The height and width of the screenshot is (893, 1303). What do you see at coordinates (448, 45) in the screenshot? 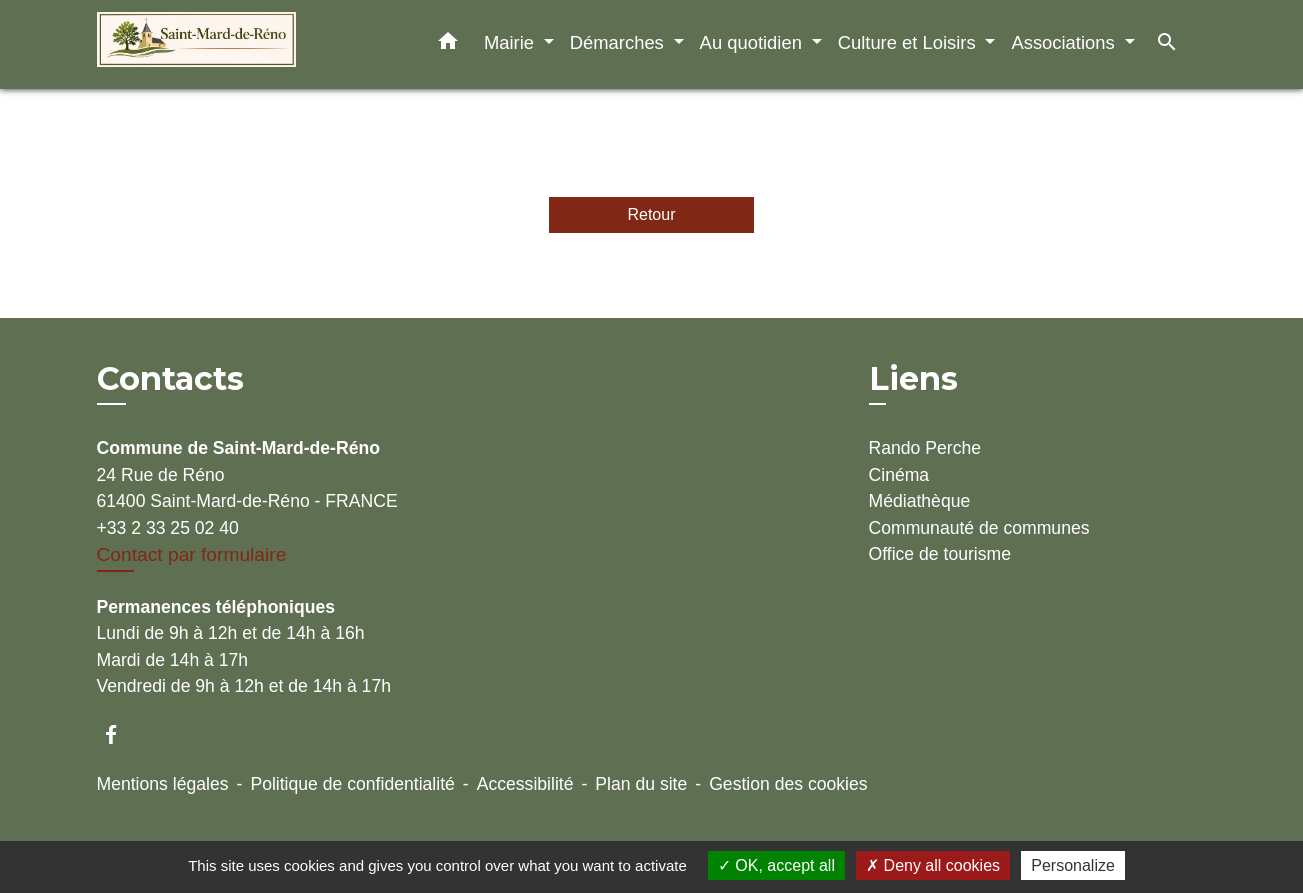
I see `[button]` at bounding box center [448, 45].